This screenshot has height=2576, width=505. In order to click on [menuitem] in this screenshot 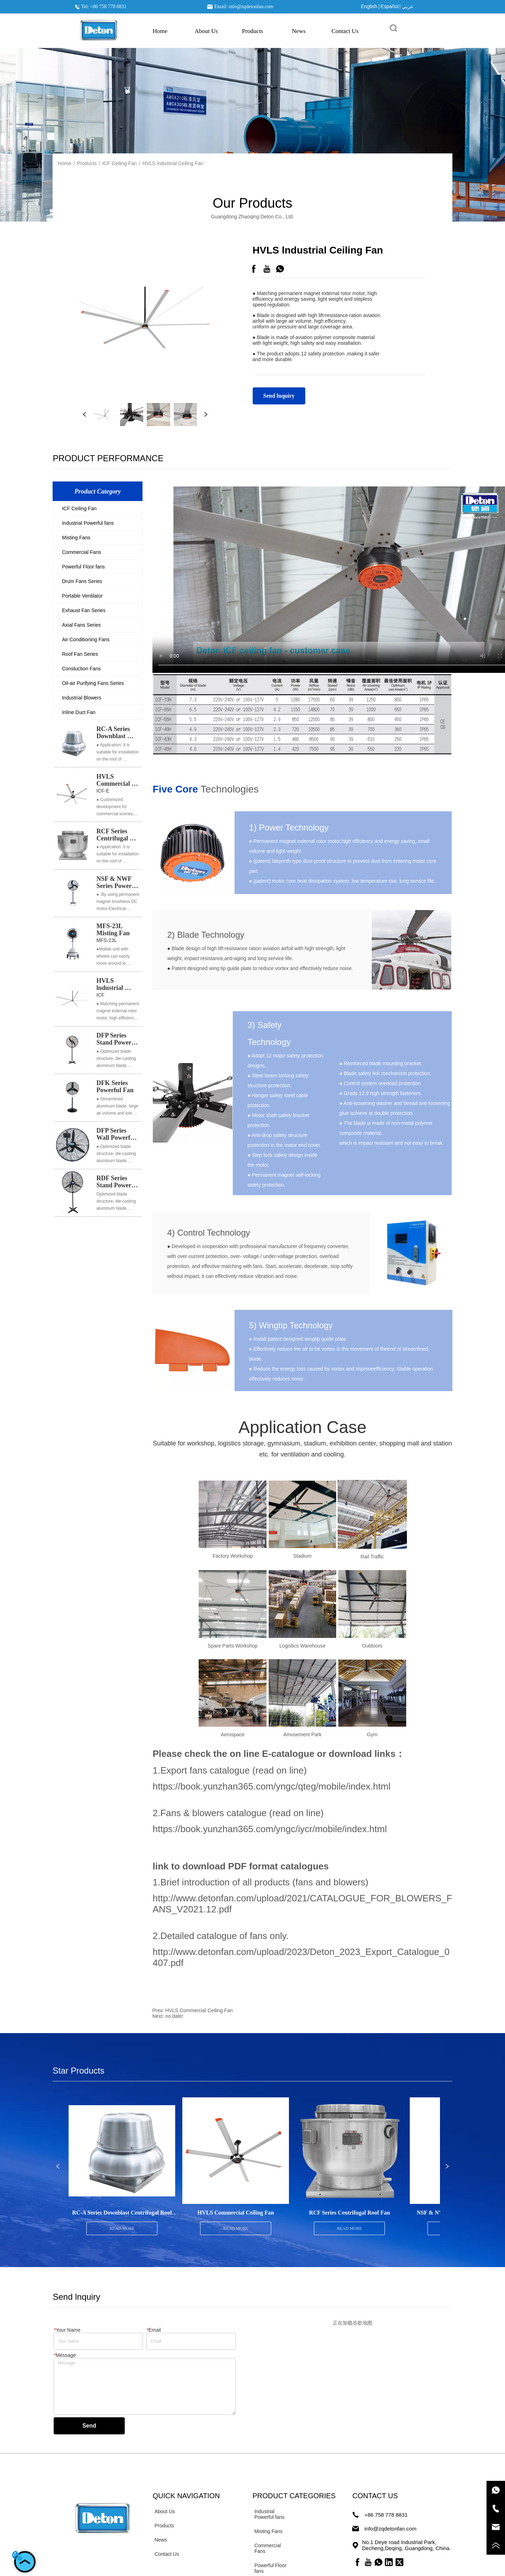, I will do `click(252, 31)`.